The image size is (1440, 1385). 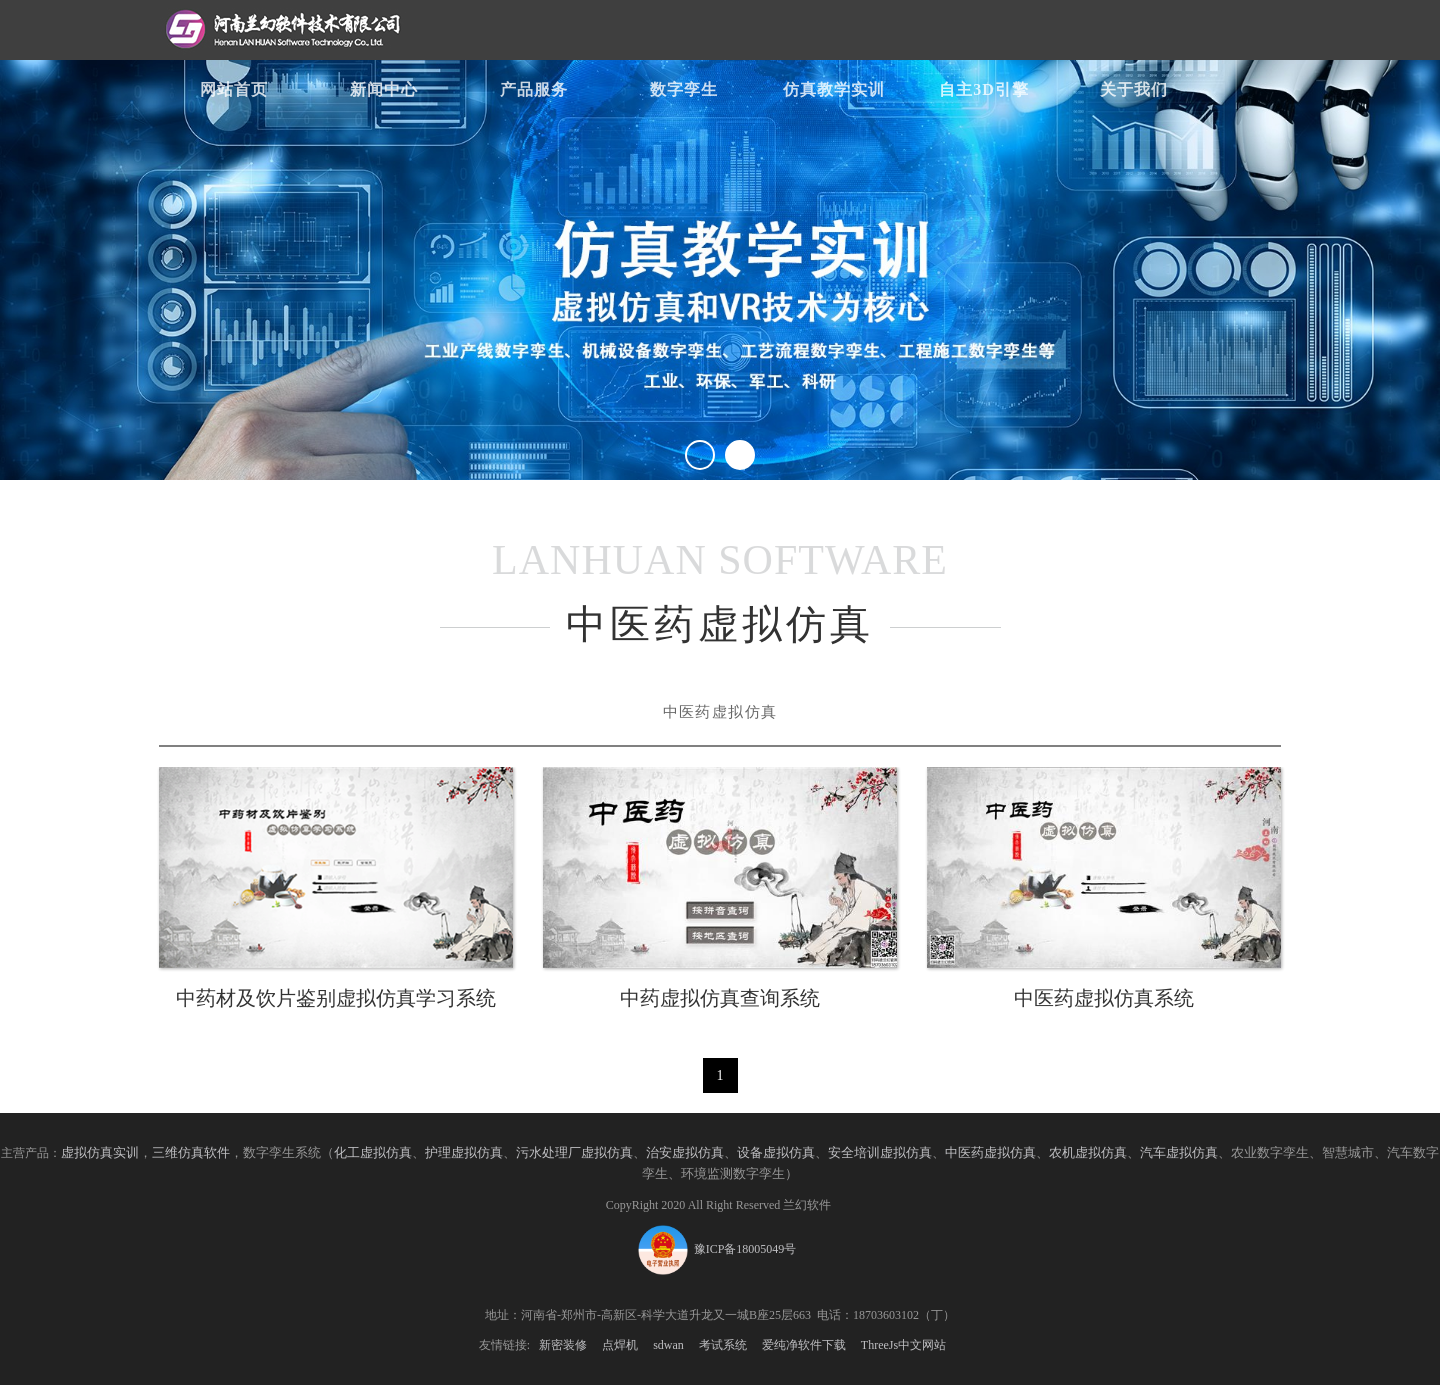 What do you see at coordinates (563, 1345) in the screenshot?
I see `新密装修` at bounding box center [563, 1345].